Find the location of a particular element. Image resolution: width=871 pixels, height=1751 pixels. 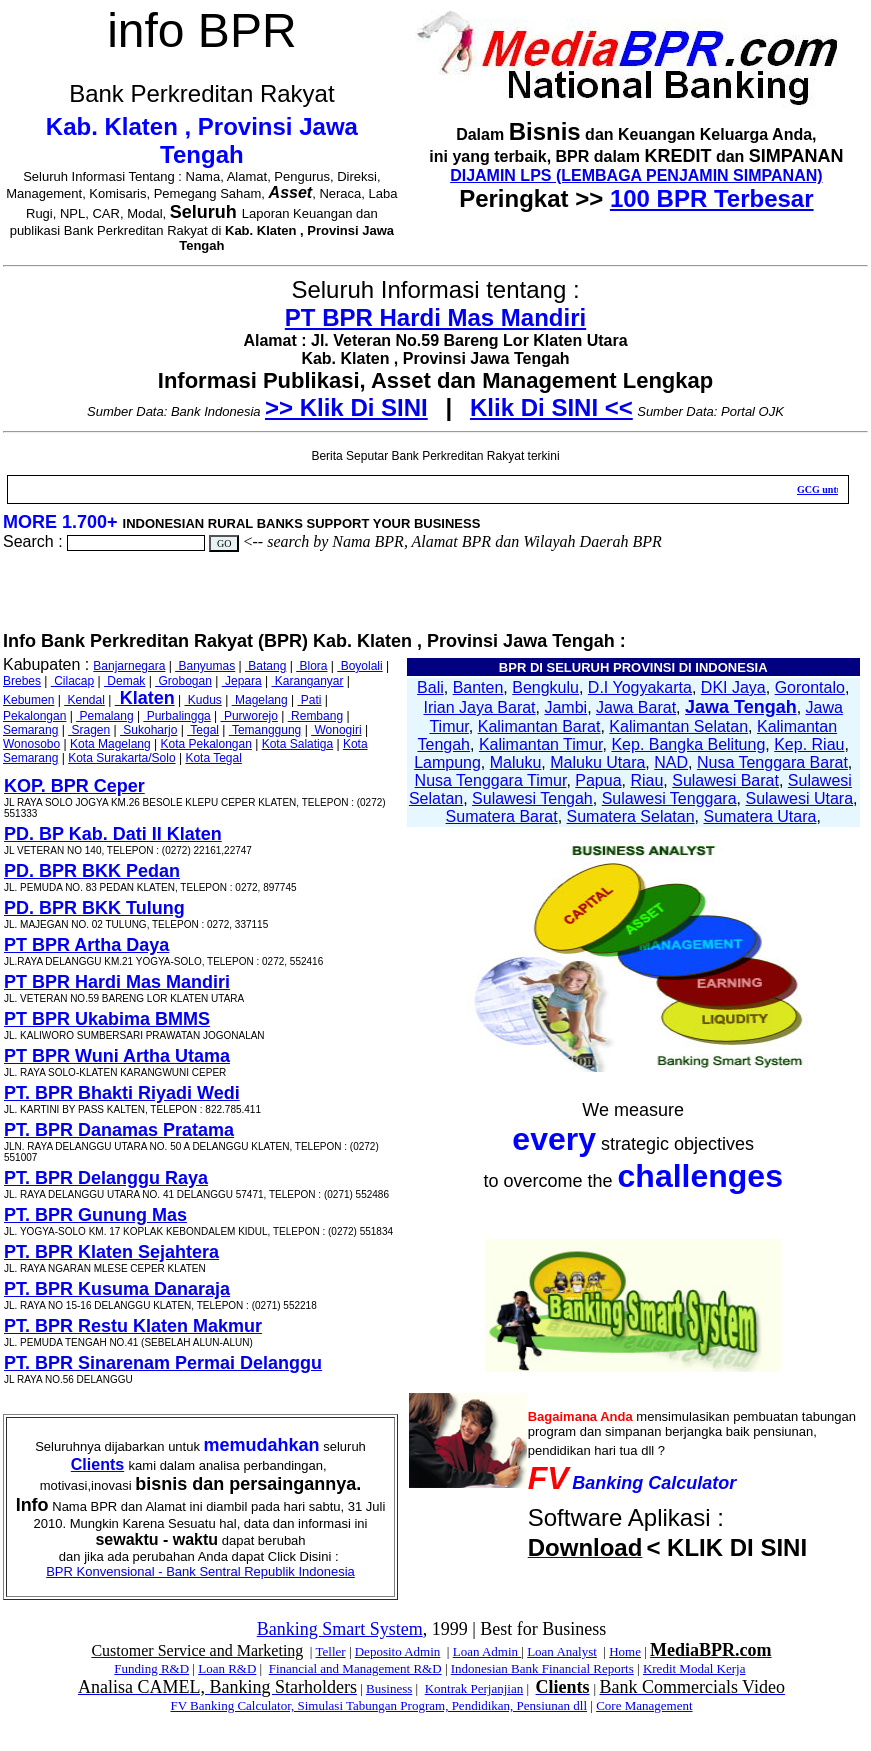

Blora is located at coordinates (311, 666).